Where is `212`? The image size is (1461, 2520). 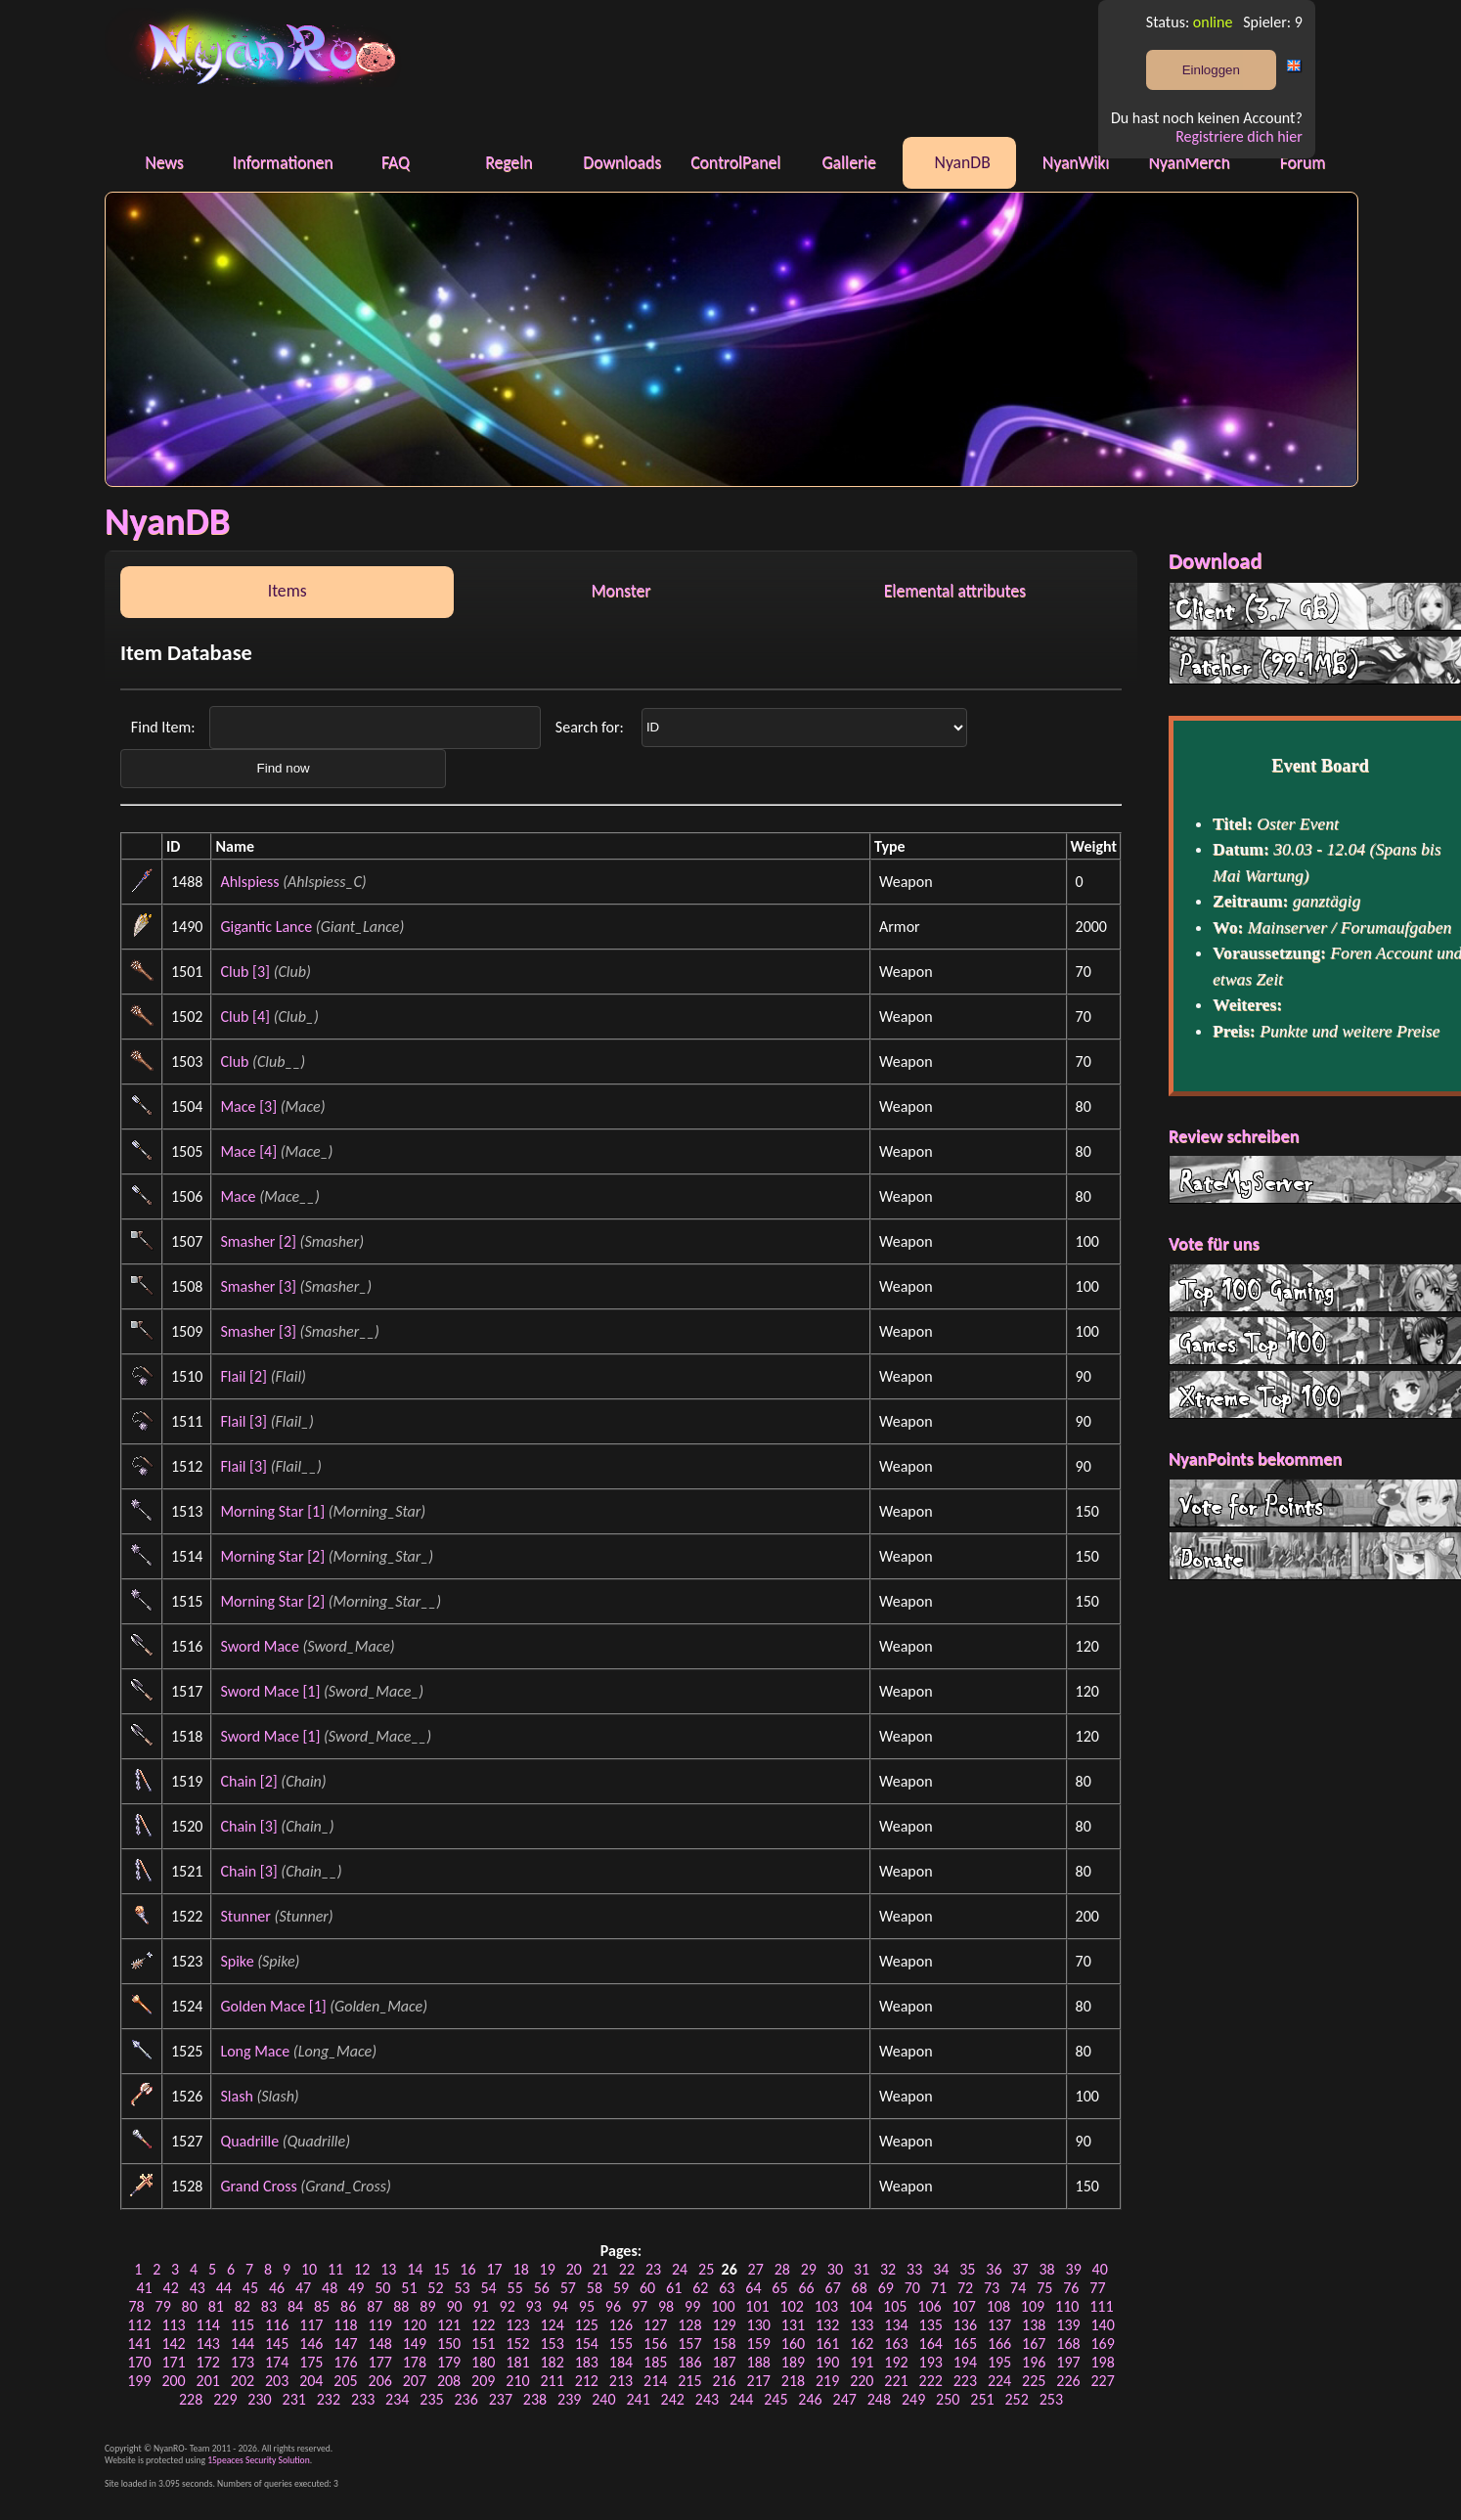
212 is located at coordinates (586, 2380).